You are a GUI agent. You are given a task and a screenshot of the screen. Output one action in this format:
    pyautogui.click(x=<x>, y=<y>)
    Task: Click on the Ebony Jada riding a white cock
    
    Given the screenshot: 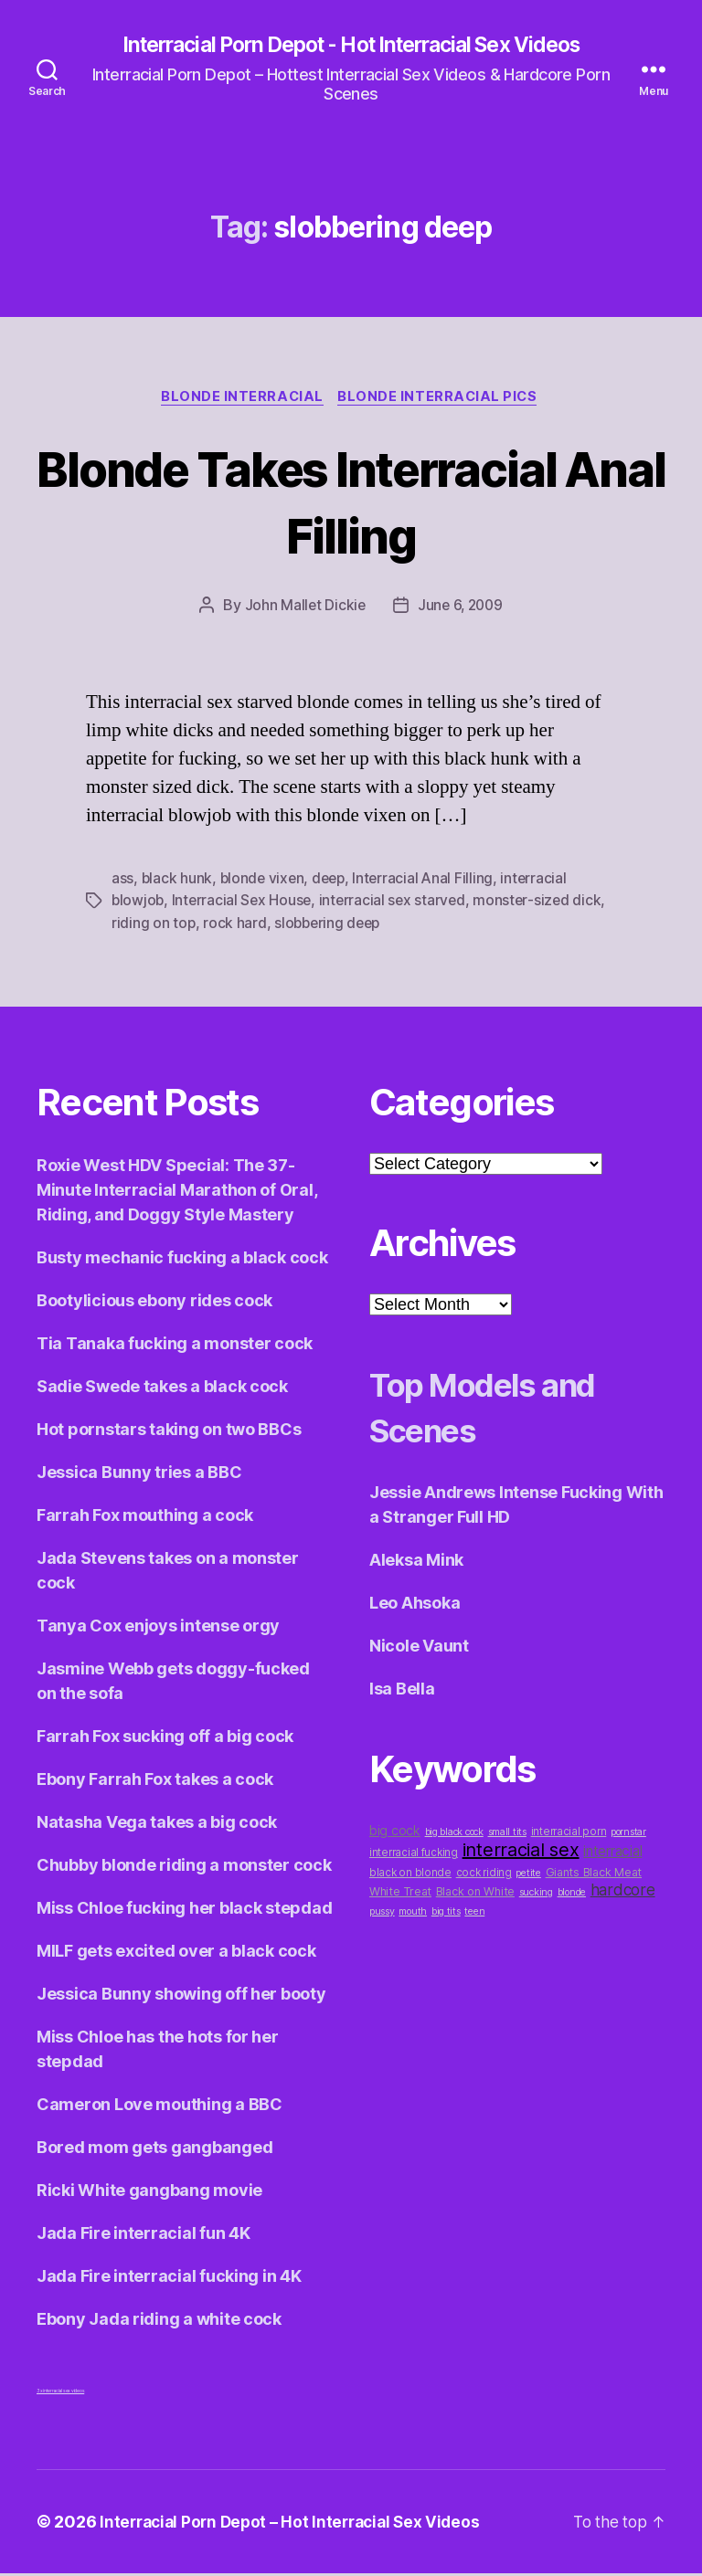 What is the action you would take?
    pyautogui.click(x=159, y=2321)
    